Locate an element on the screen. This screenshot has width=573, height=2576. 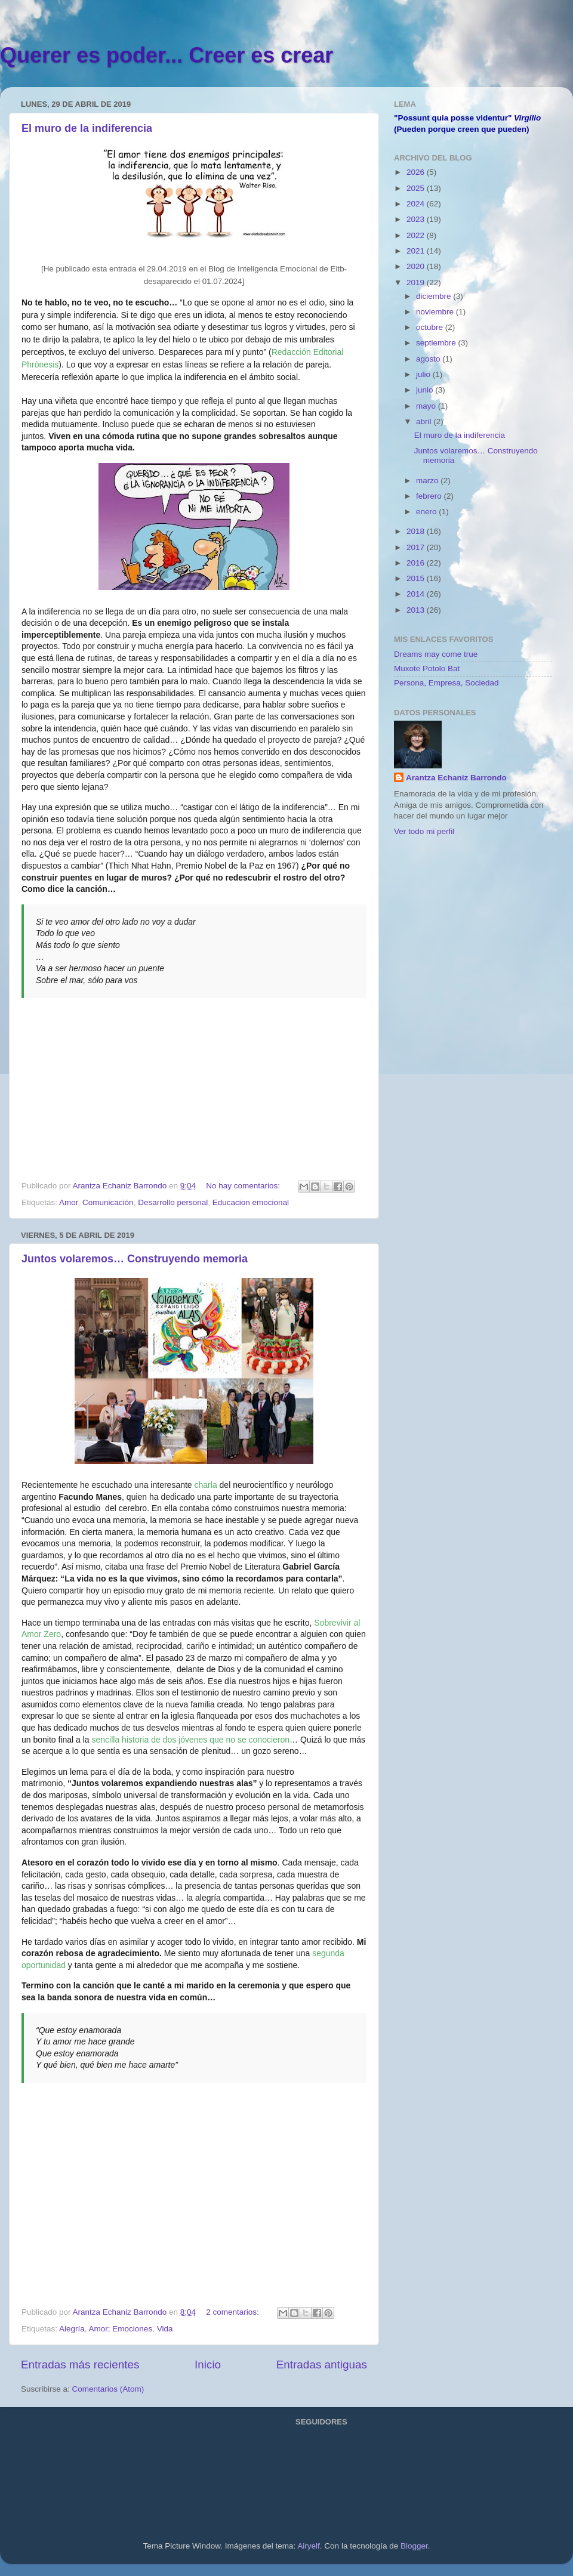
Inicio is located at coordinates (208, 2364).